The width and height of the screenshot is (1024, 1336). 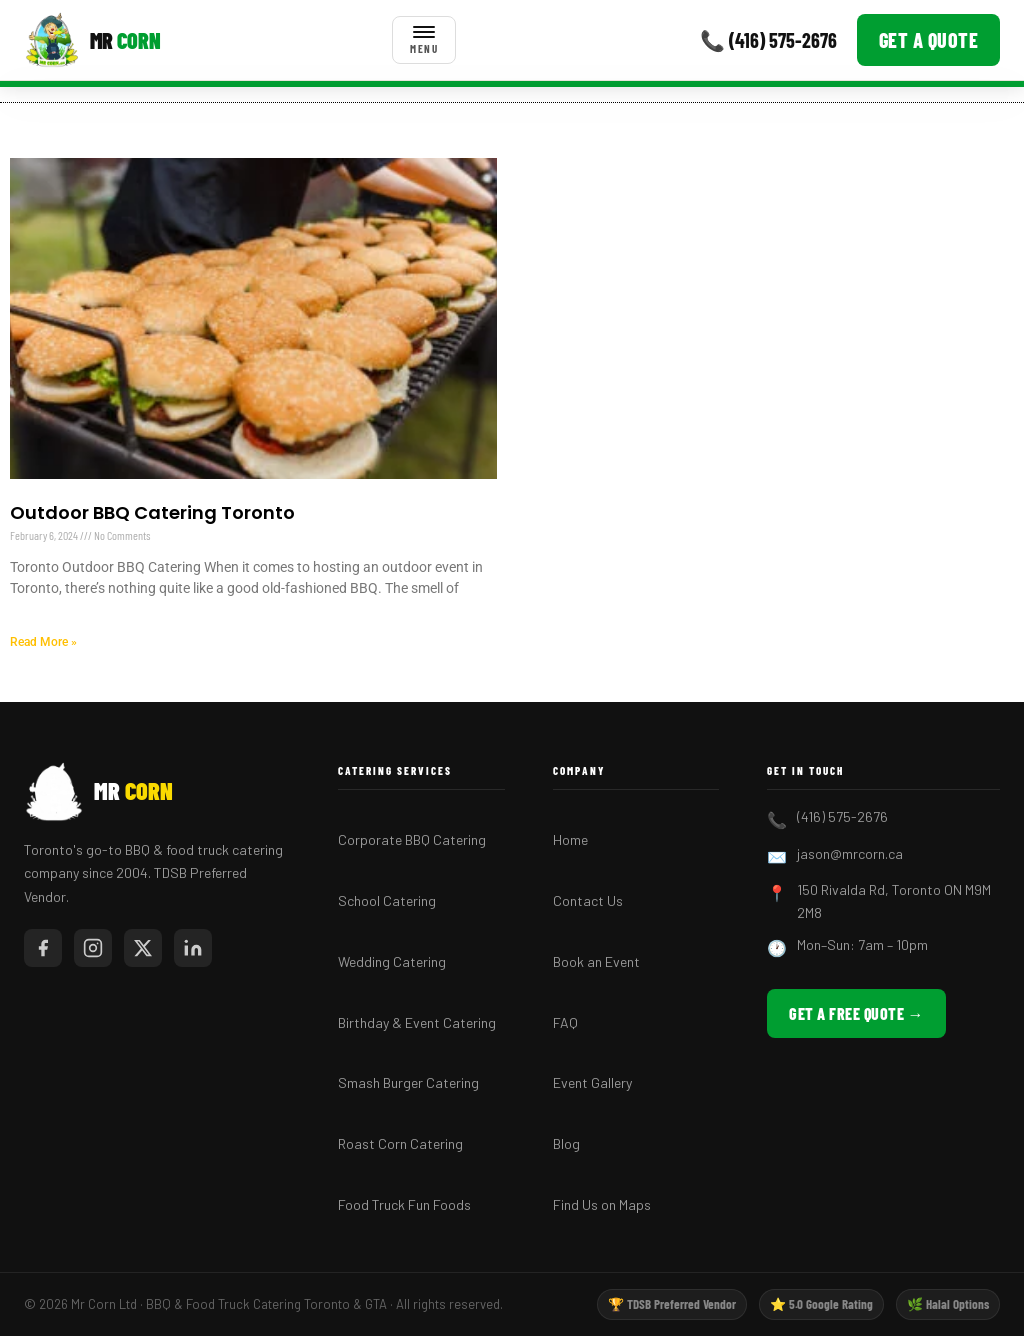 I want to click on Get a Quote, so click(x=929, y=40).